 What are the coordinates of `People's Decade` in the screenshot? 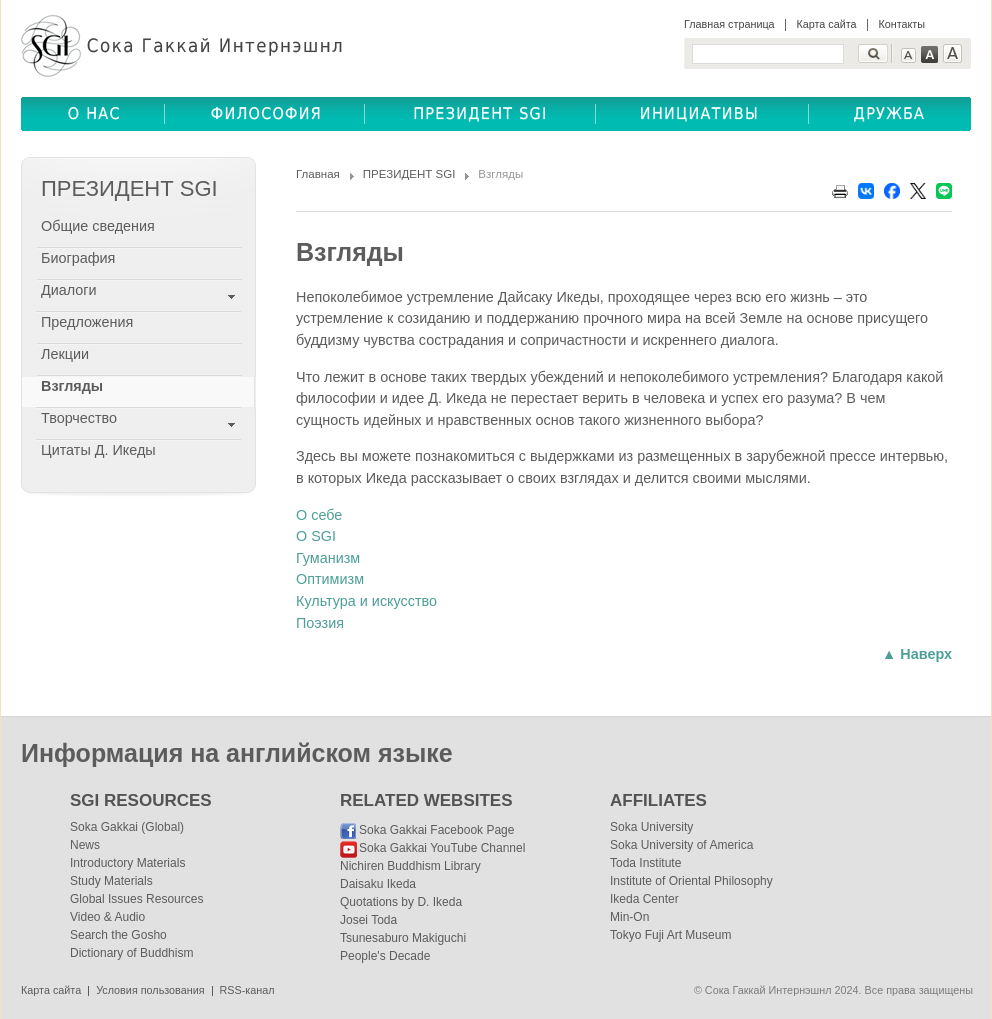 It's located at (385, 956).